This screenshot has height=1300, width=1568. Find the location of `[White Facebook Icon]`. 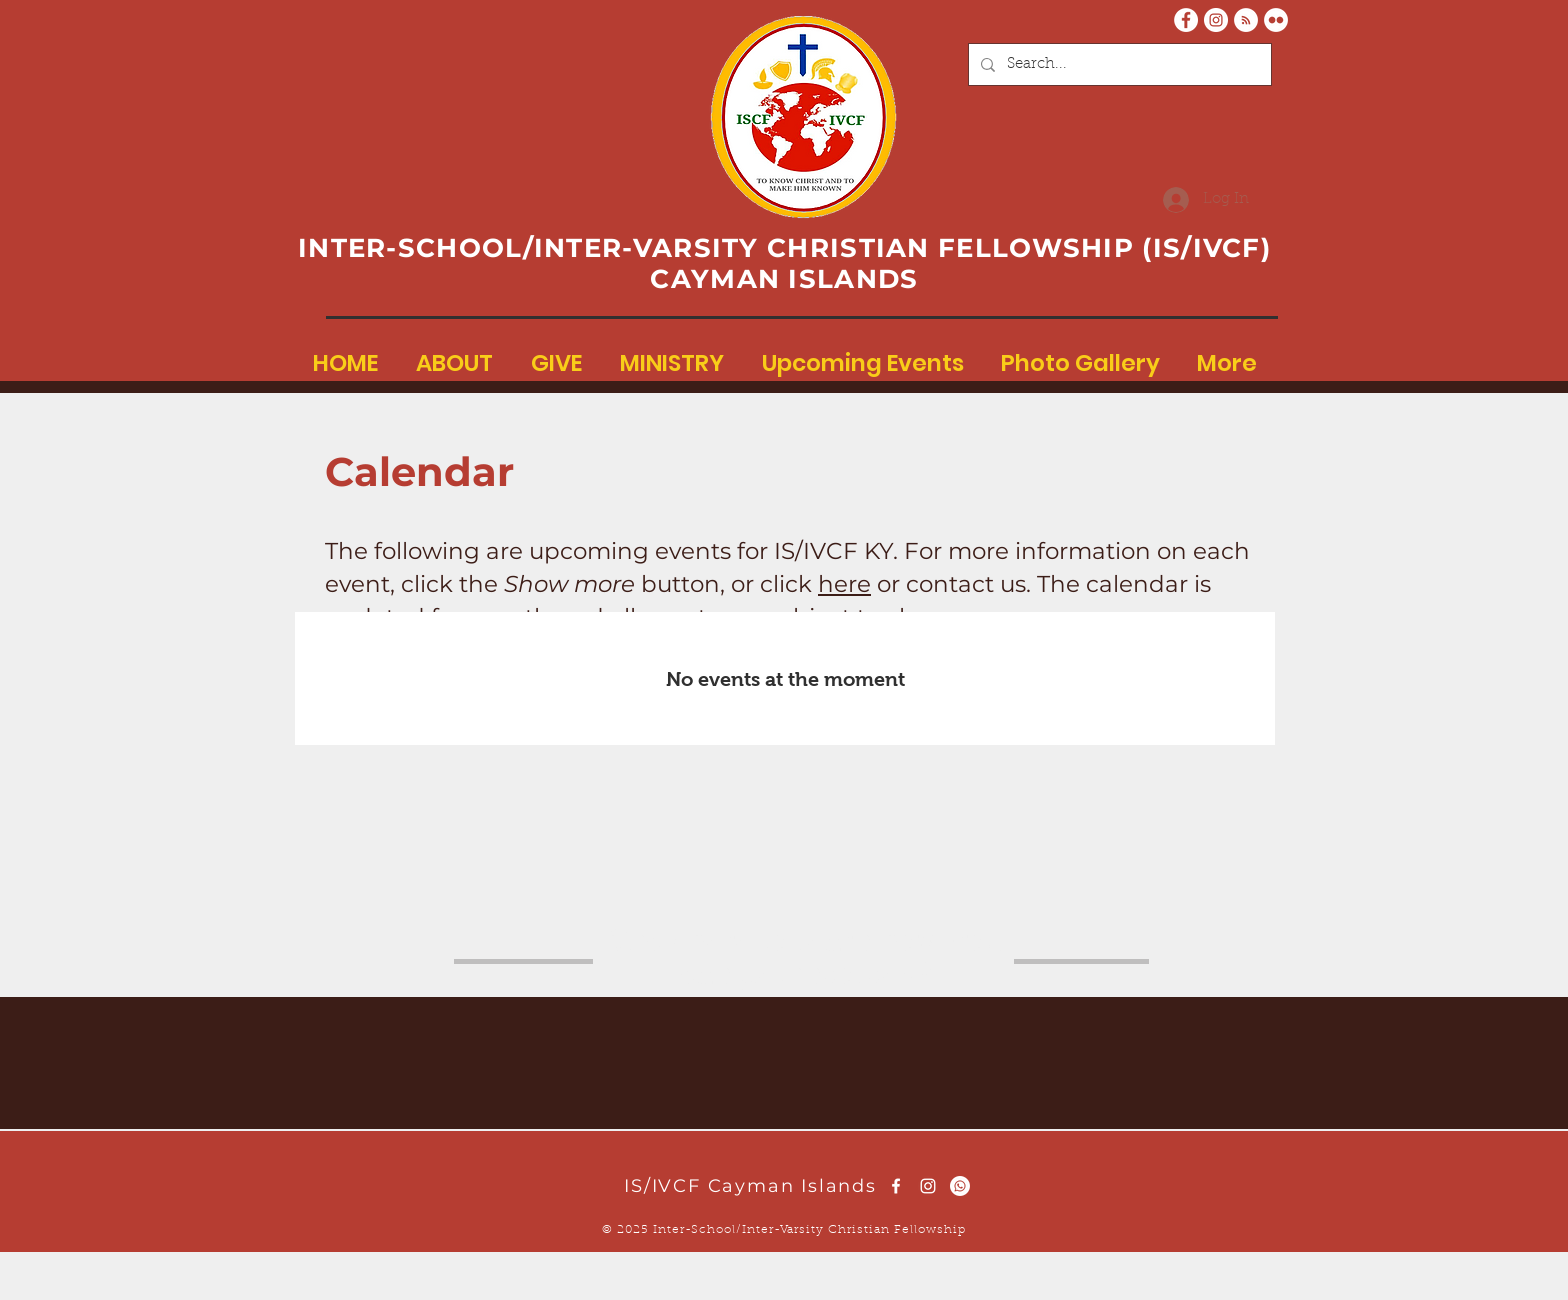

[White Facebook Icon] is located at coordinates (896, 1186).